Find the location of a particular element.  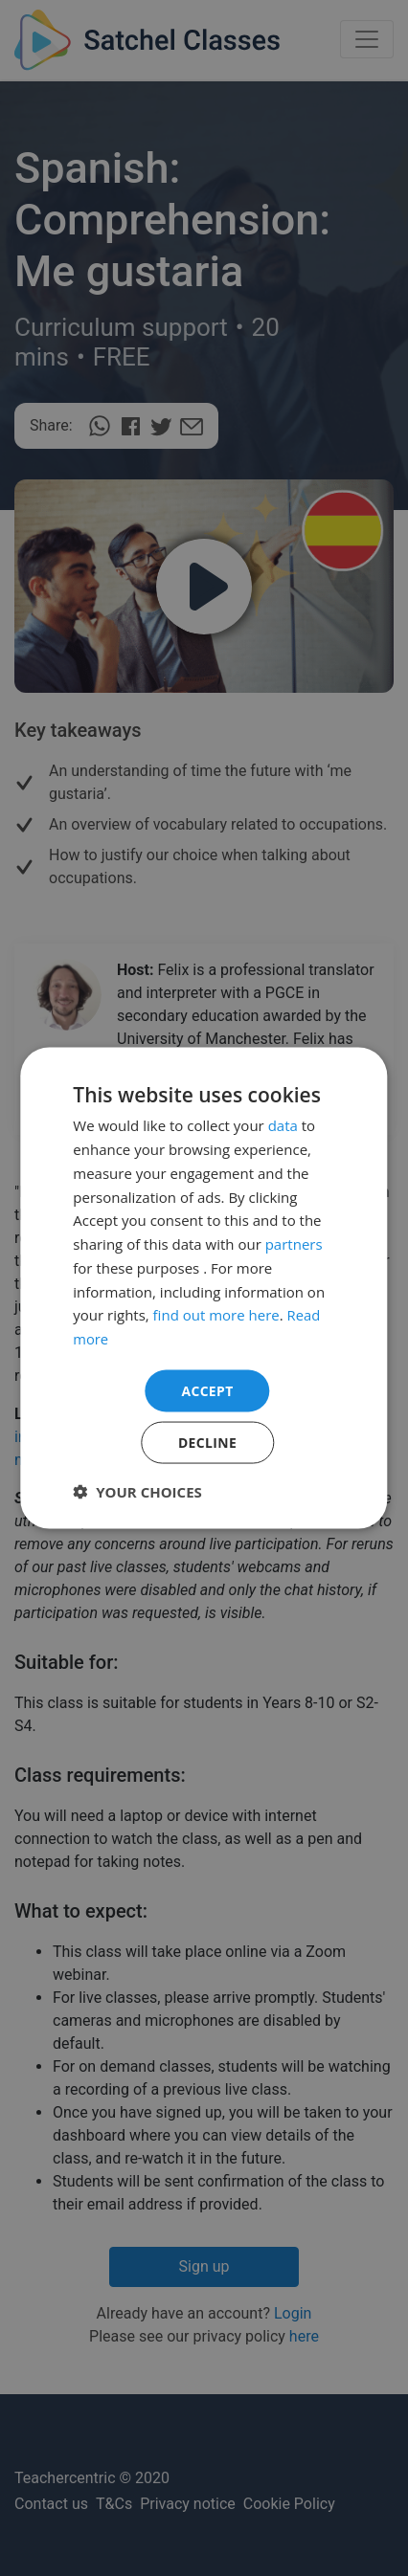

Accept [button] is located at coordinates (207, 1390).